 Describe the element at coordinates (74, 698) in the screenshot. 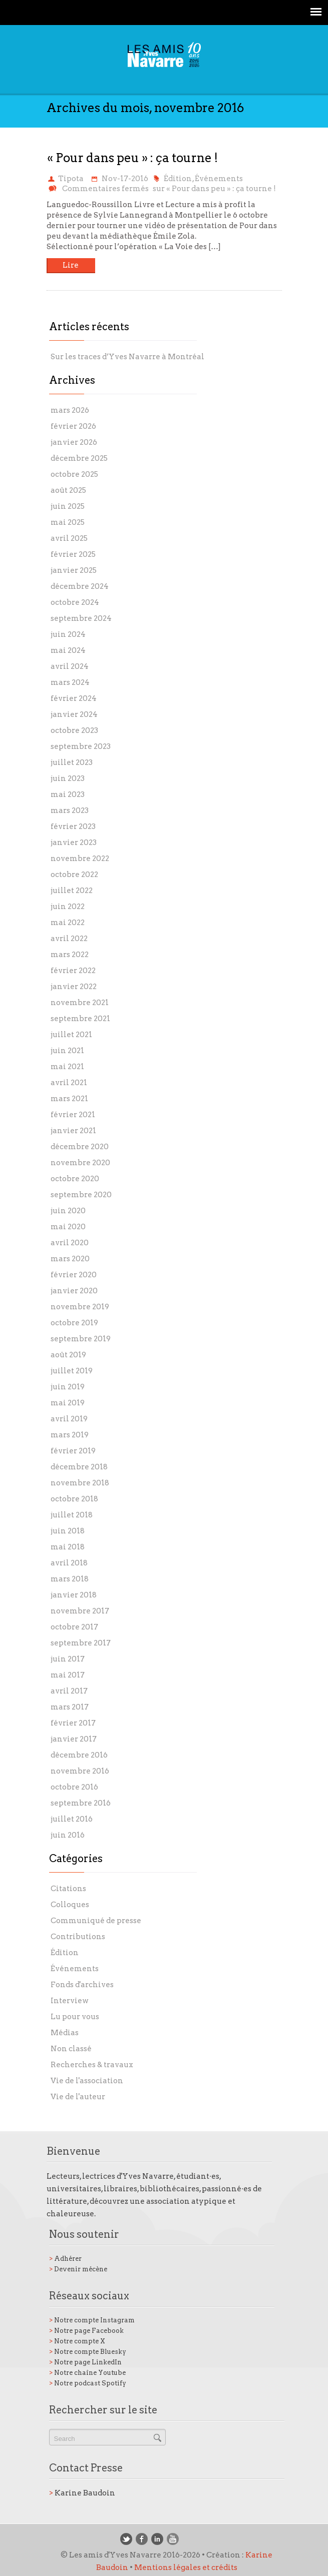

I see `février 2024` at that location.